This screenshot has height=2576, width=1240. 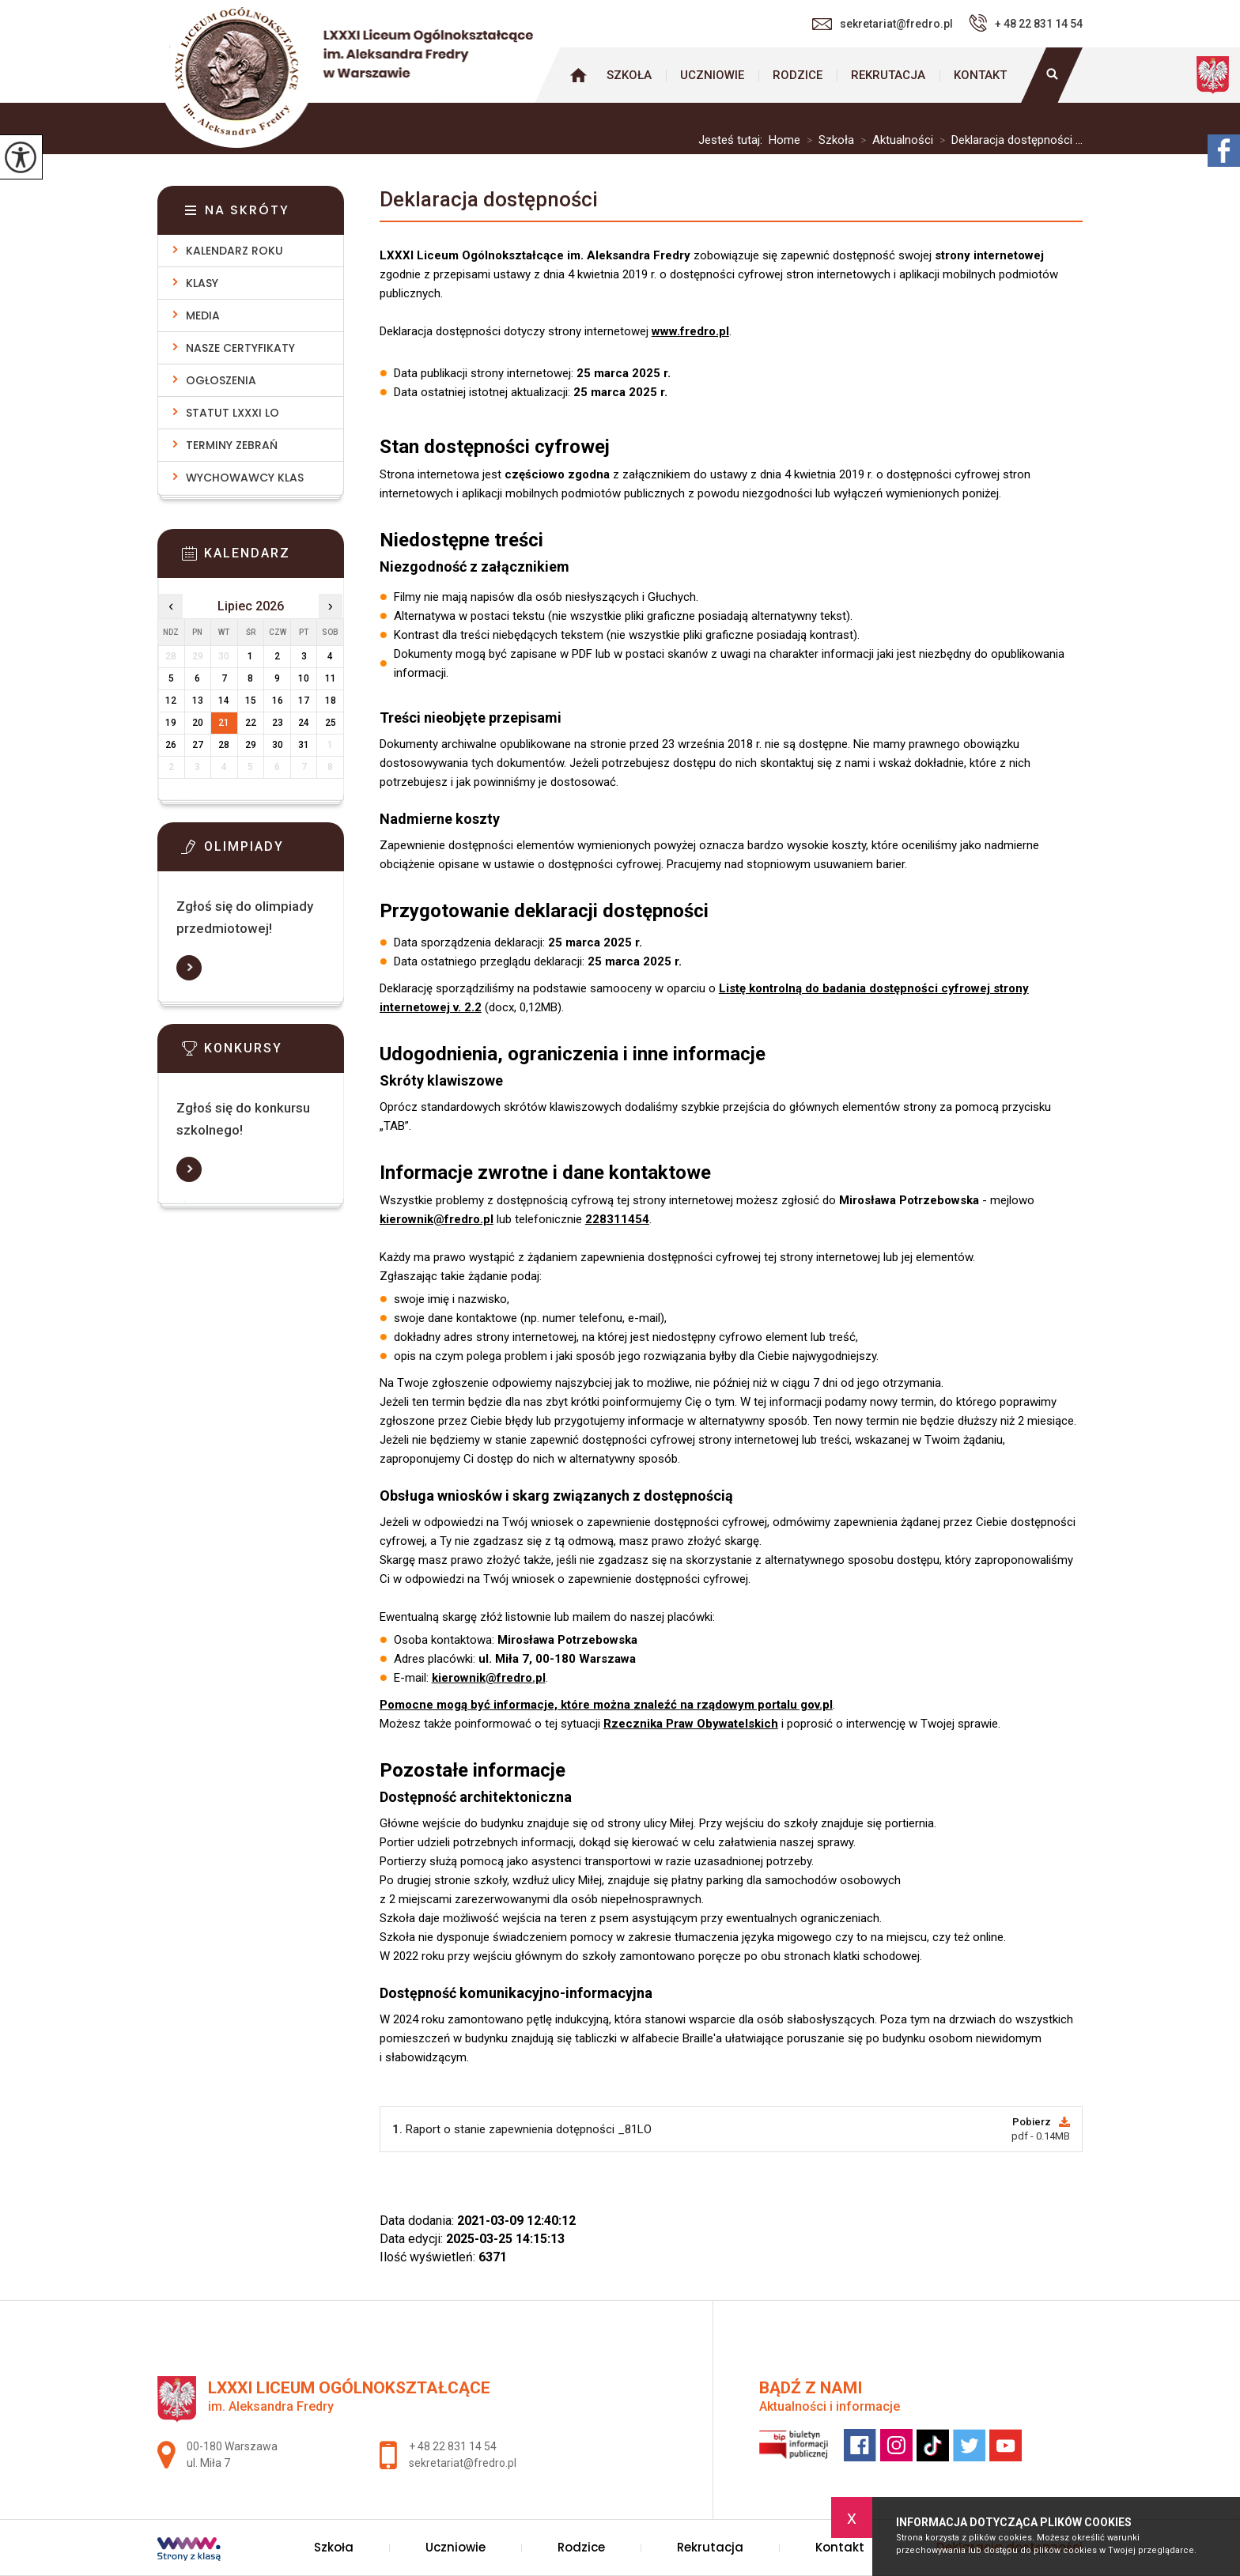 What do you see at coordinates (232, 445) in the screenshot?
I see `Terminy zebrań` at bounding box center [232, 445].